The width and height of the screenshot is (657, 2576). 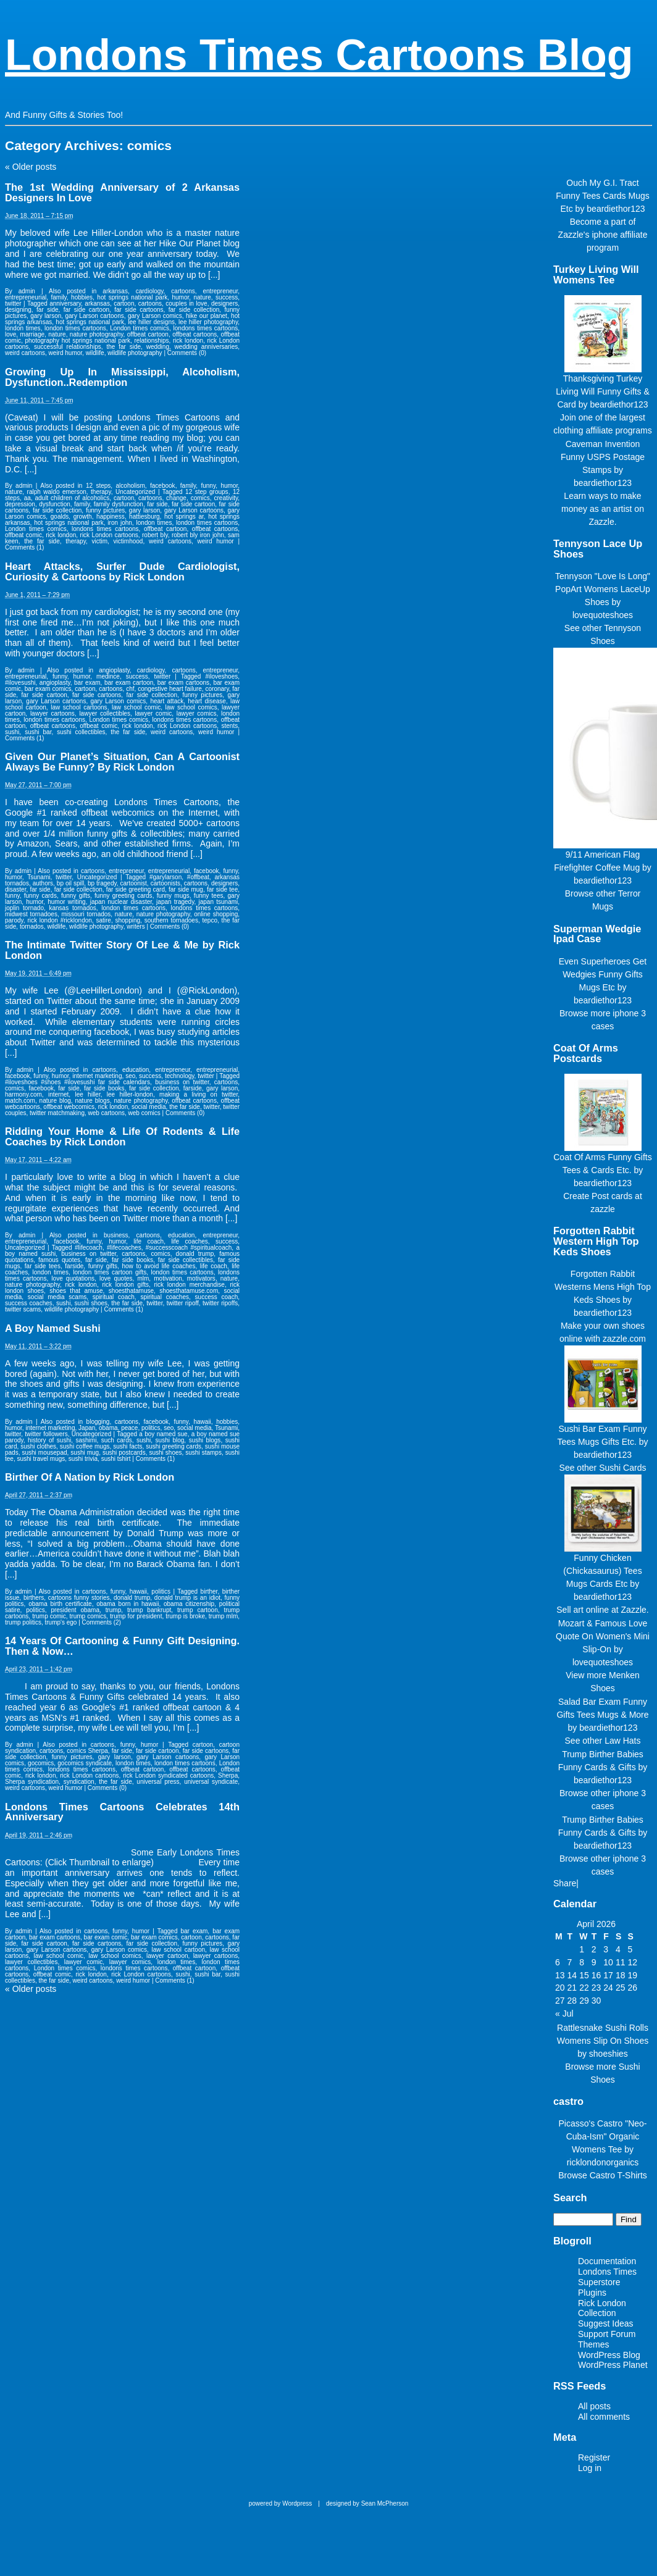 I want to click on Comments (2), so click(x=101, y=1622).